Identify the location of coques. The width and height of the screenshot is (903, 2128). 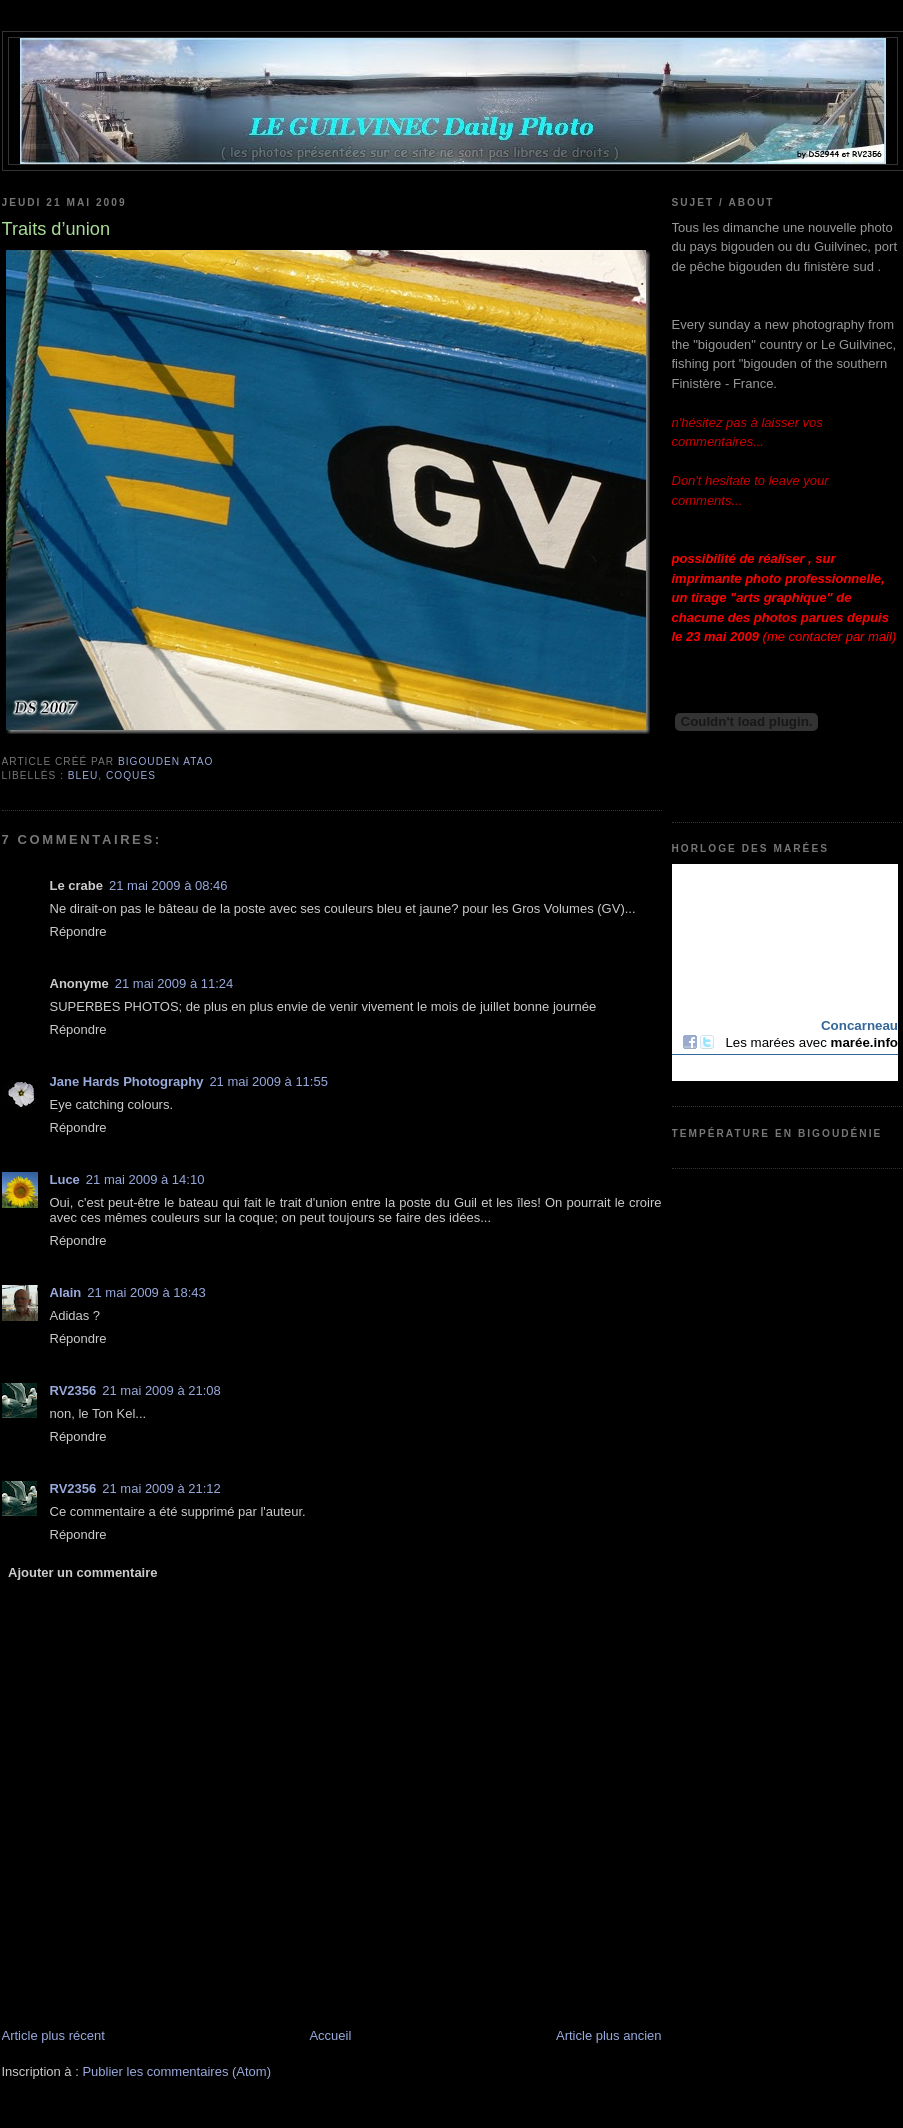
(131, 775).